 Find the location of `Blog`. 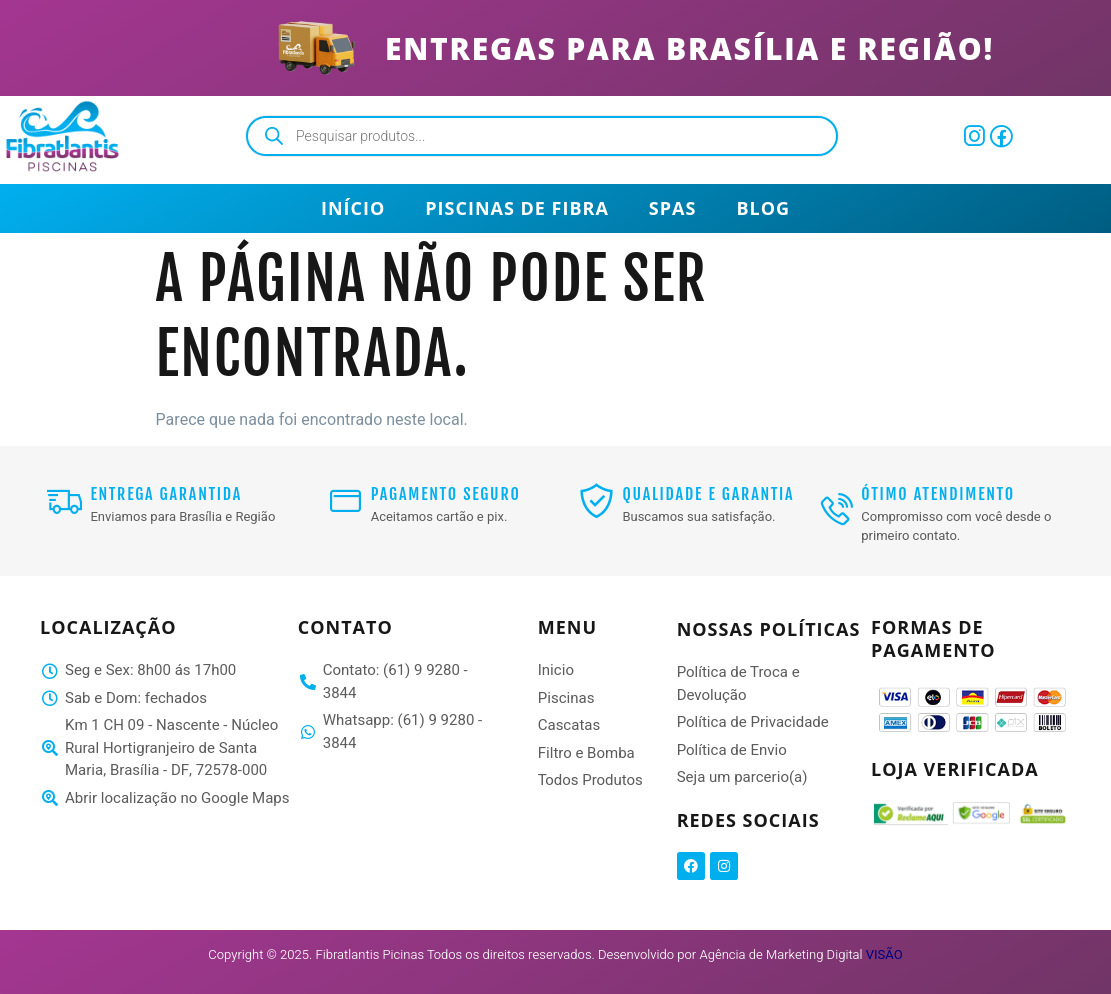

Blog is located at coordinates (763, 208).